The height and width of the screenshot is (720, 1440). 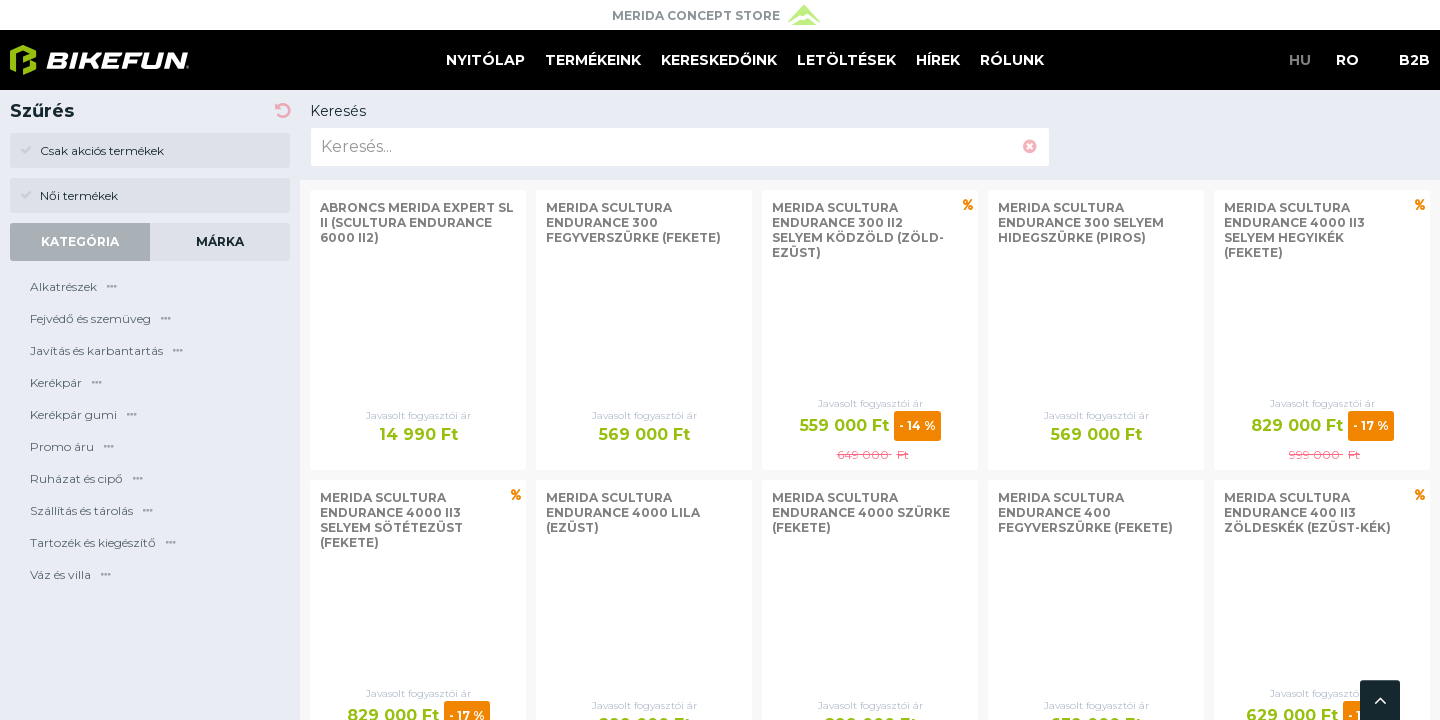 I want to click on Csak akciós termékek, so click(x=92, y=150).